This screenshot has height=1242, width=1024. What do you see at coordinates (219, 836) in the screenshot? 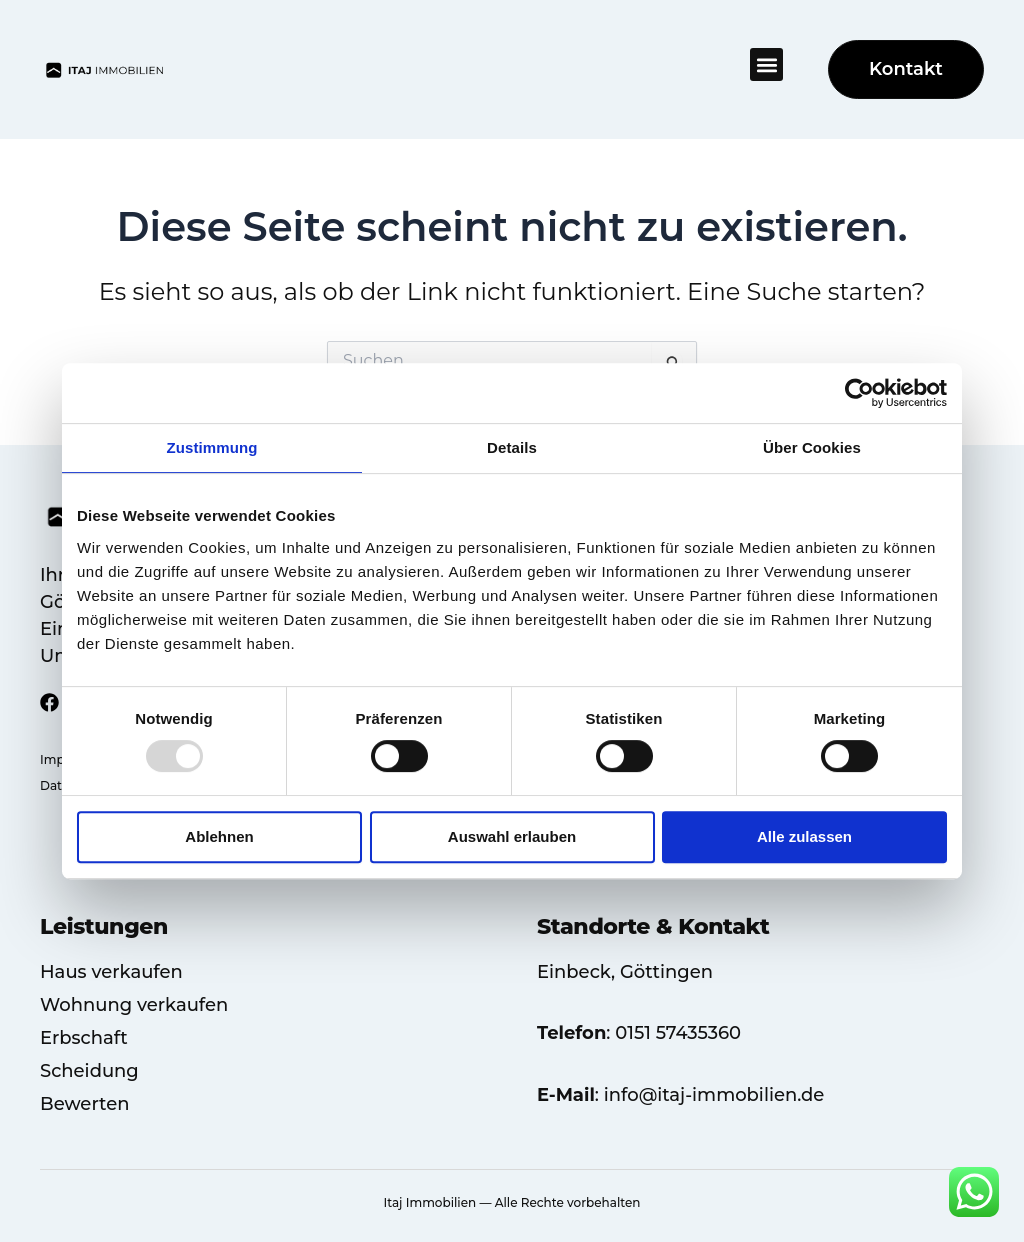
I see `Ablehnen` at bounding box center [219, 836].